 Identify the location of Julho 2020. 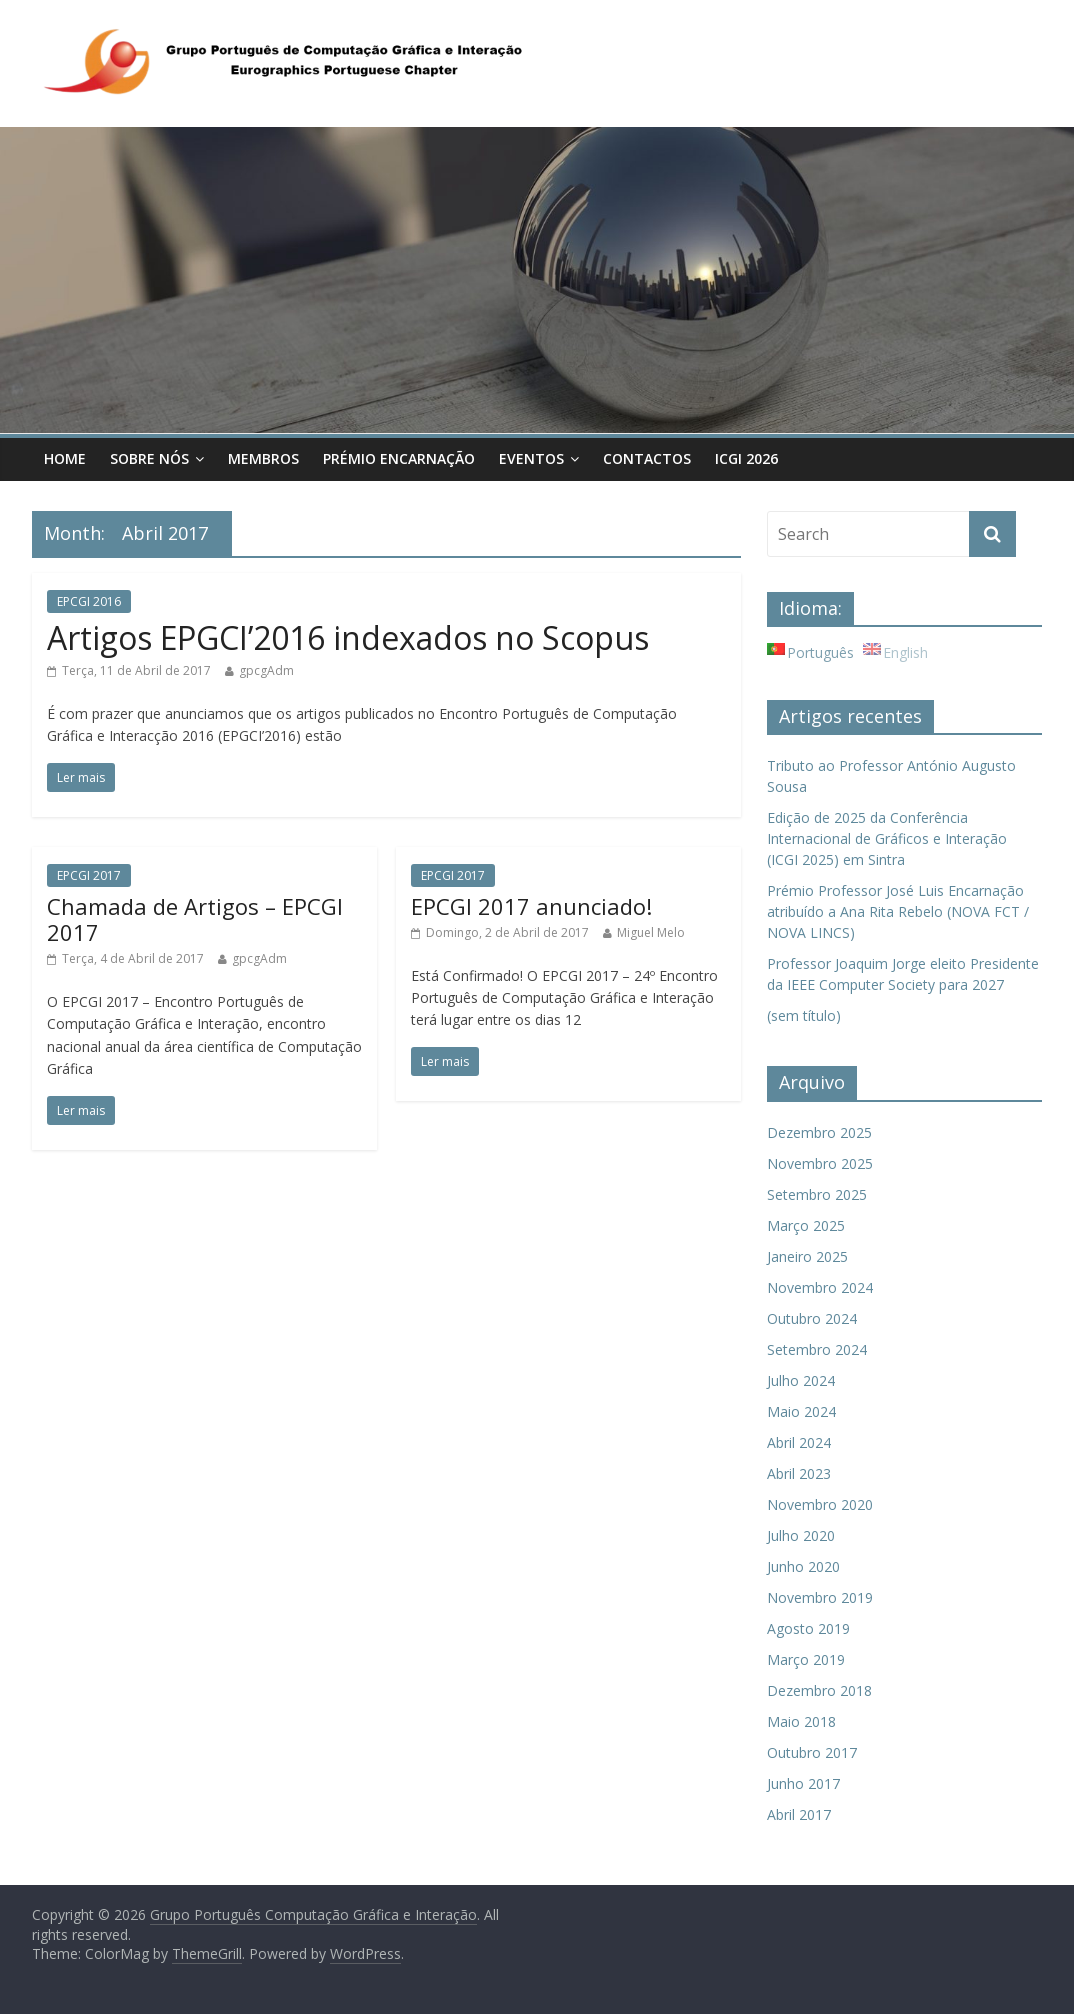
(801, 1535).